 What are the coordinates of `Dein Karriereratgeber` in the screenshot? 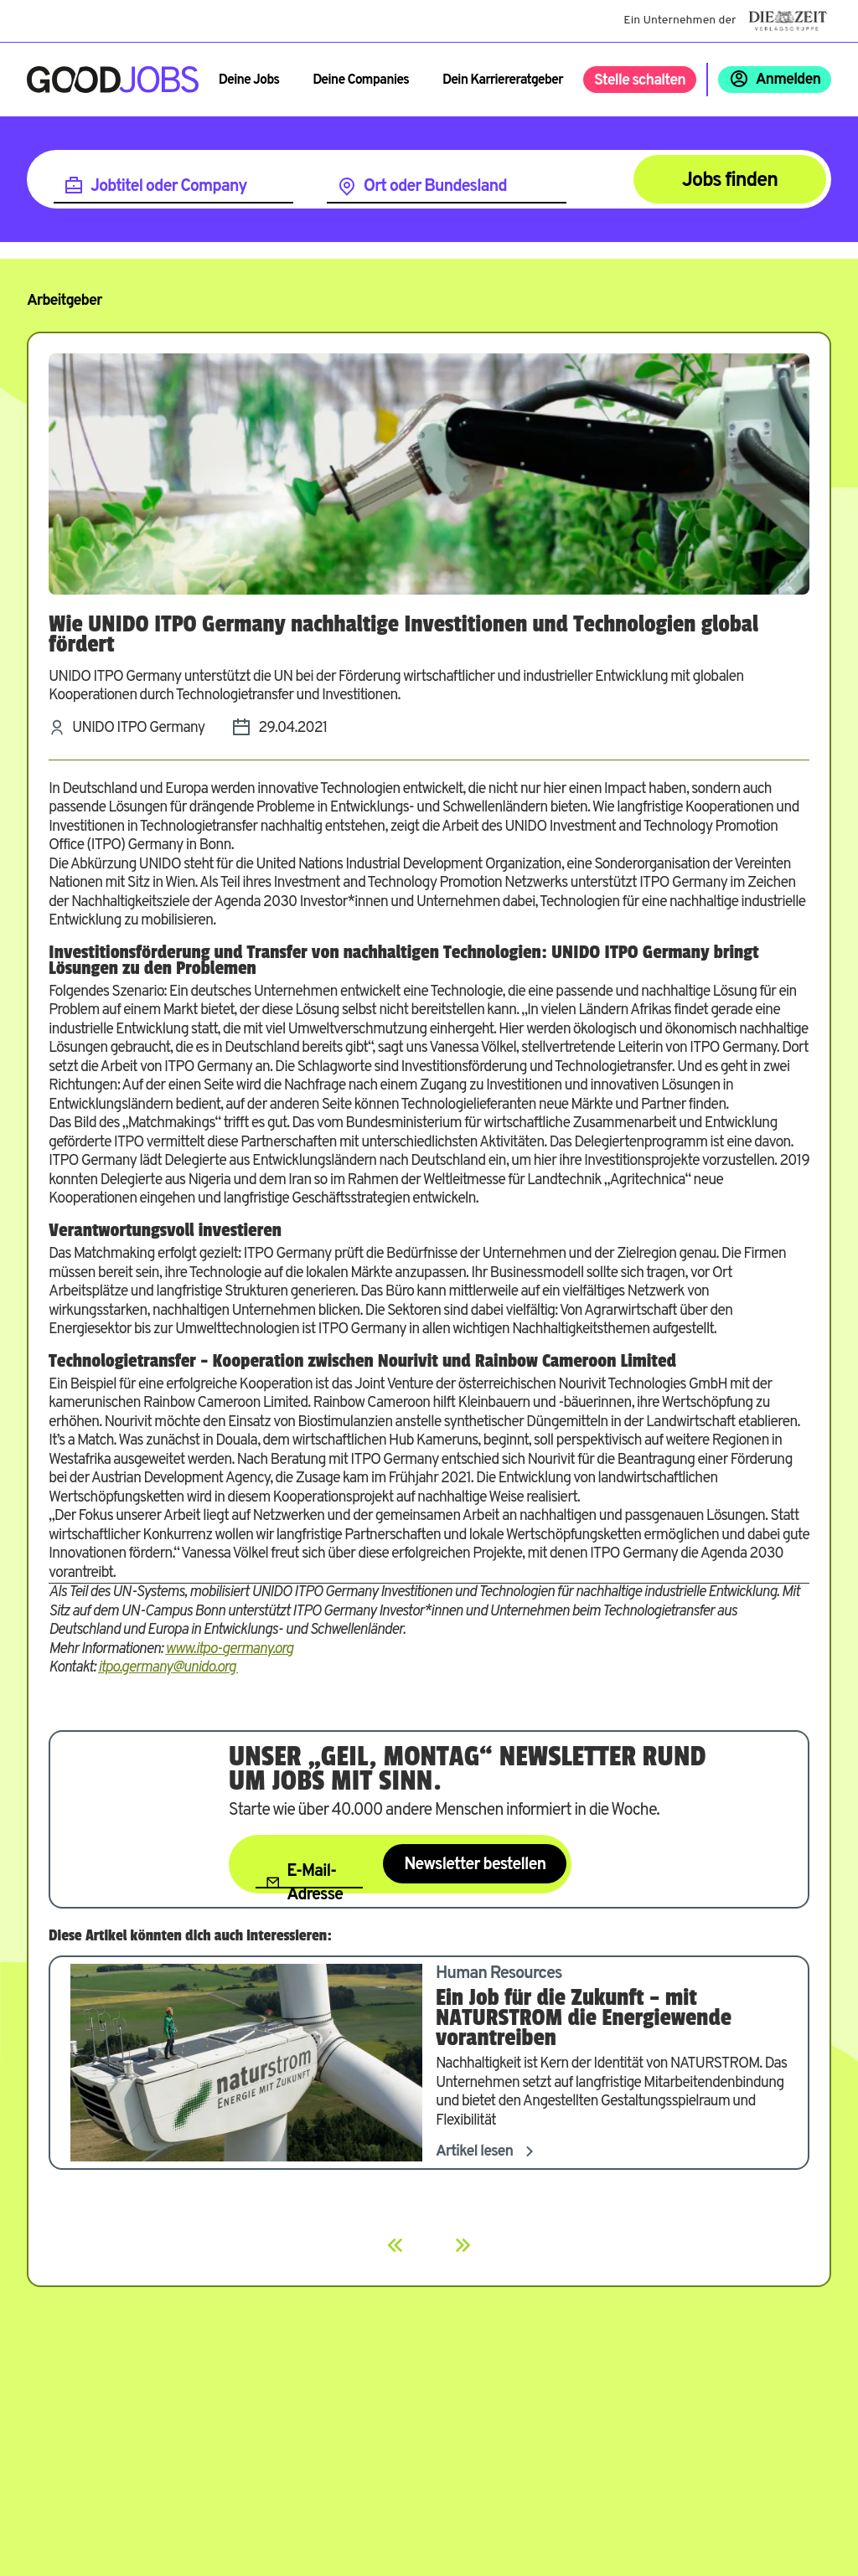 It's located at (502, 80).